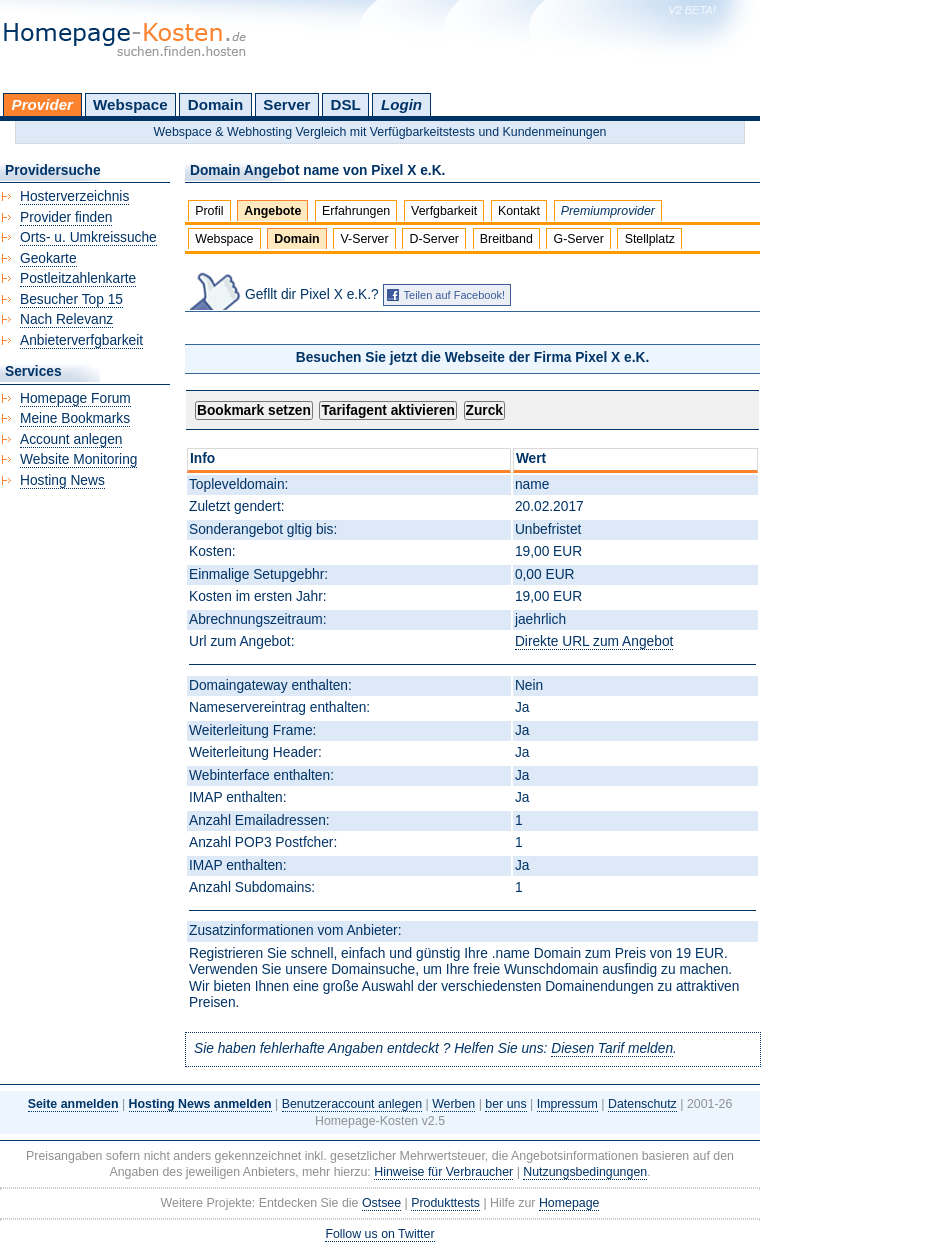 The image size is (940, 1242). Describe the element at coordinates (434, 239) in the screenshot. I see `D-Server` at that location.